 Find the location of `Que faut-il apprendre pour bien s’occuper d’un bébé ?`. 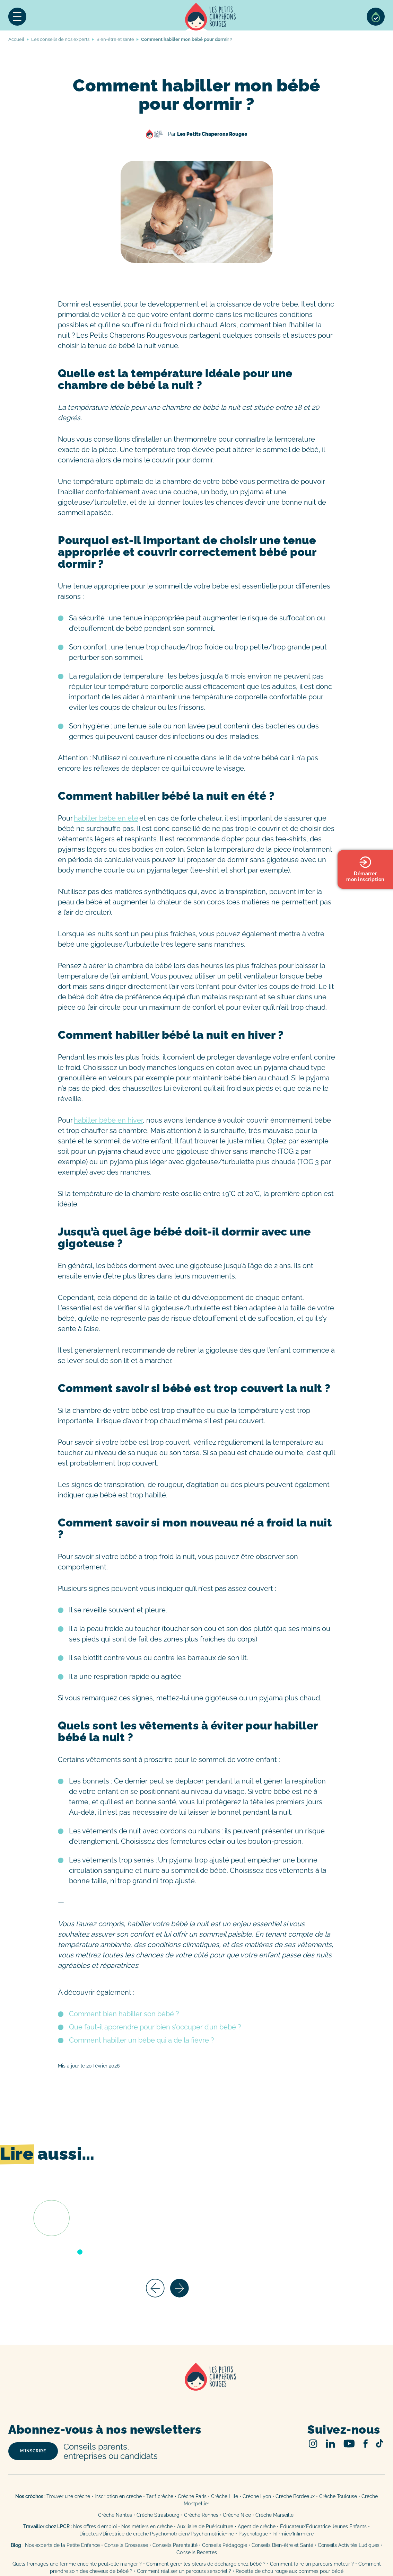

Que faut-il apprendre pour bien s’occuper d’un bébé ? is located at coordinates (155, 2027).